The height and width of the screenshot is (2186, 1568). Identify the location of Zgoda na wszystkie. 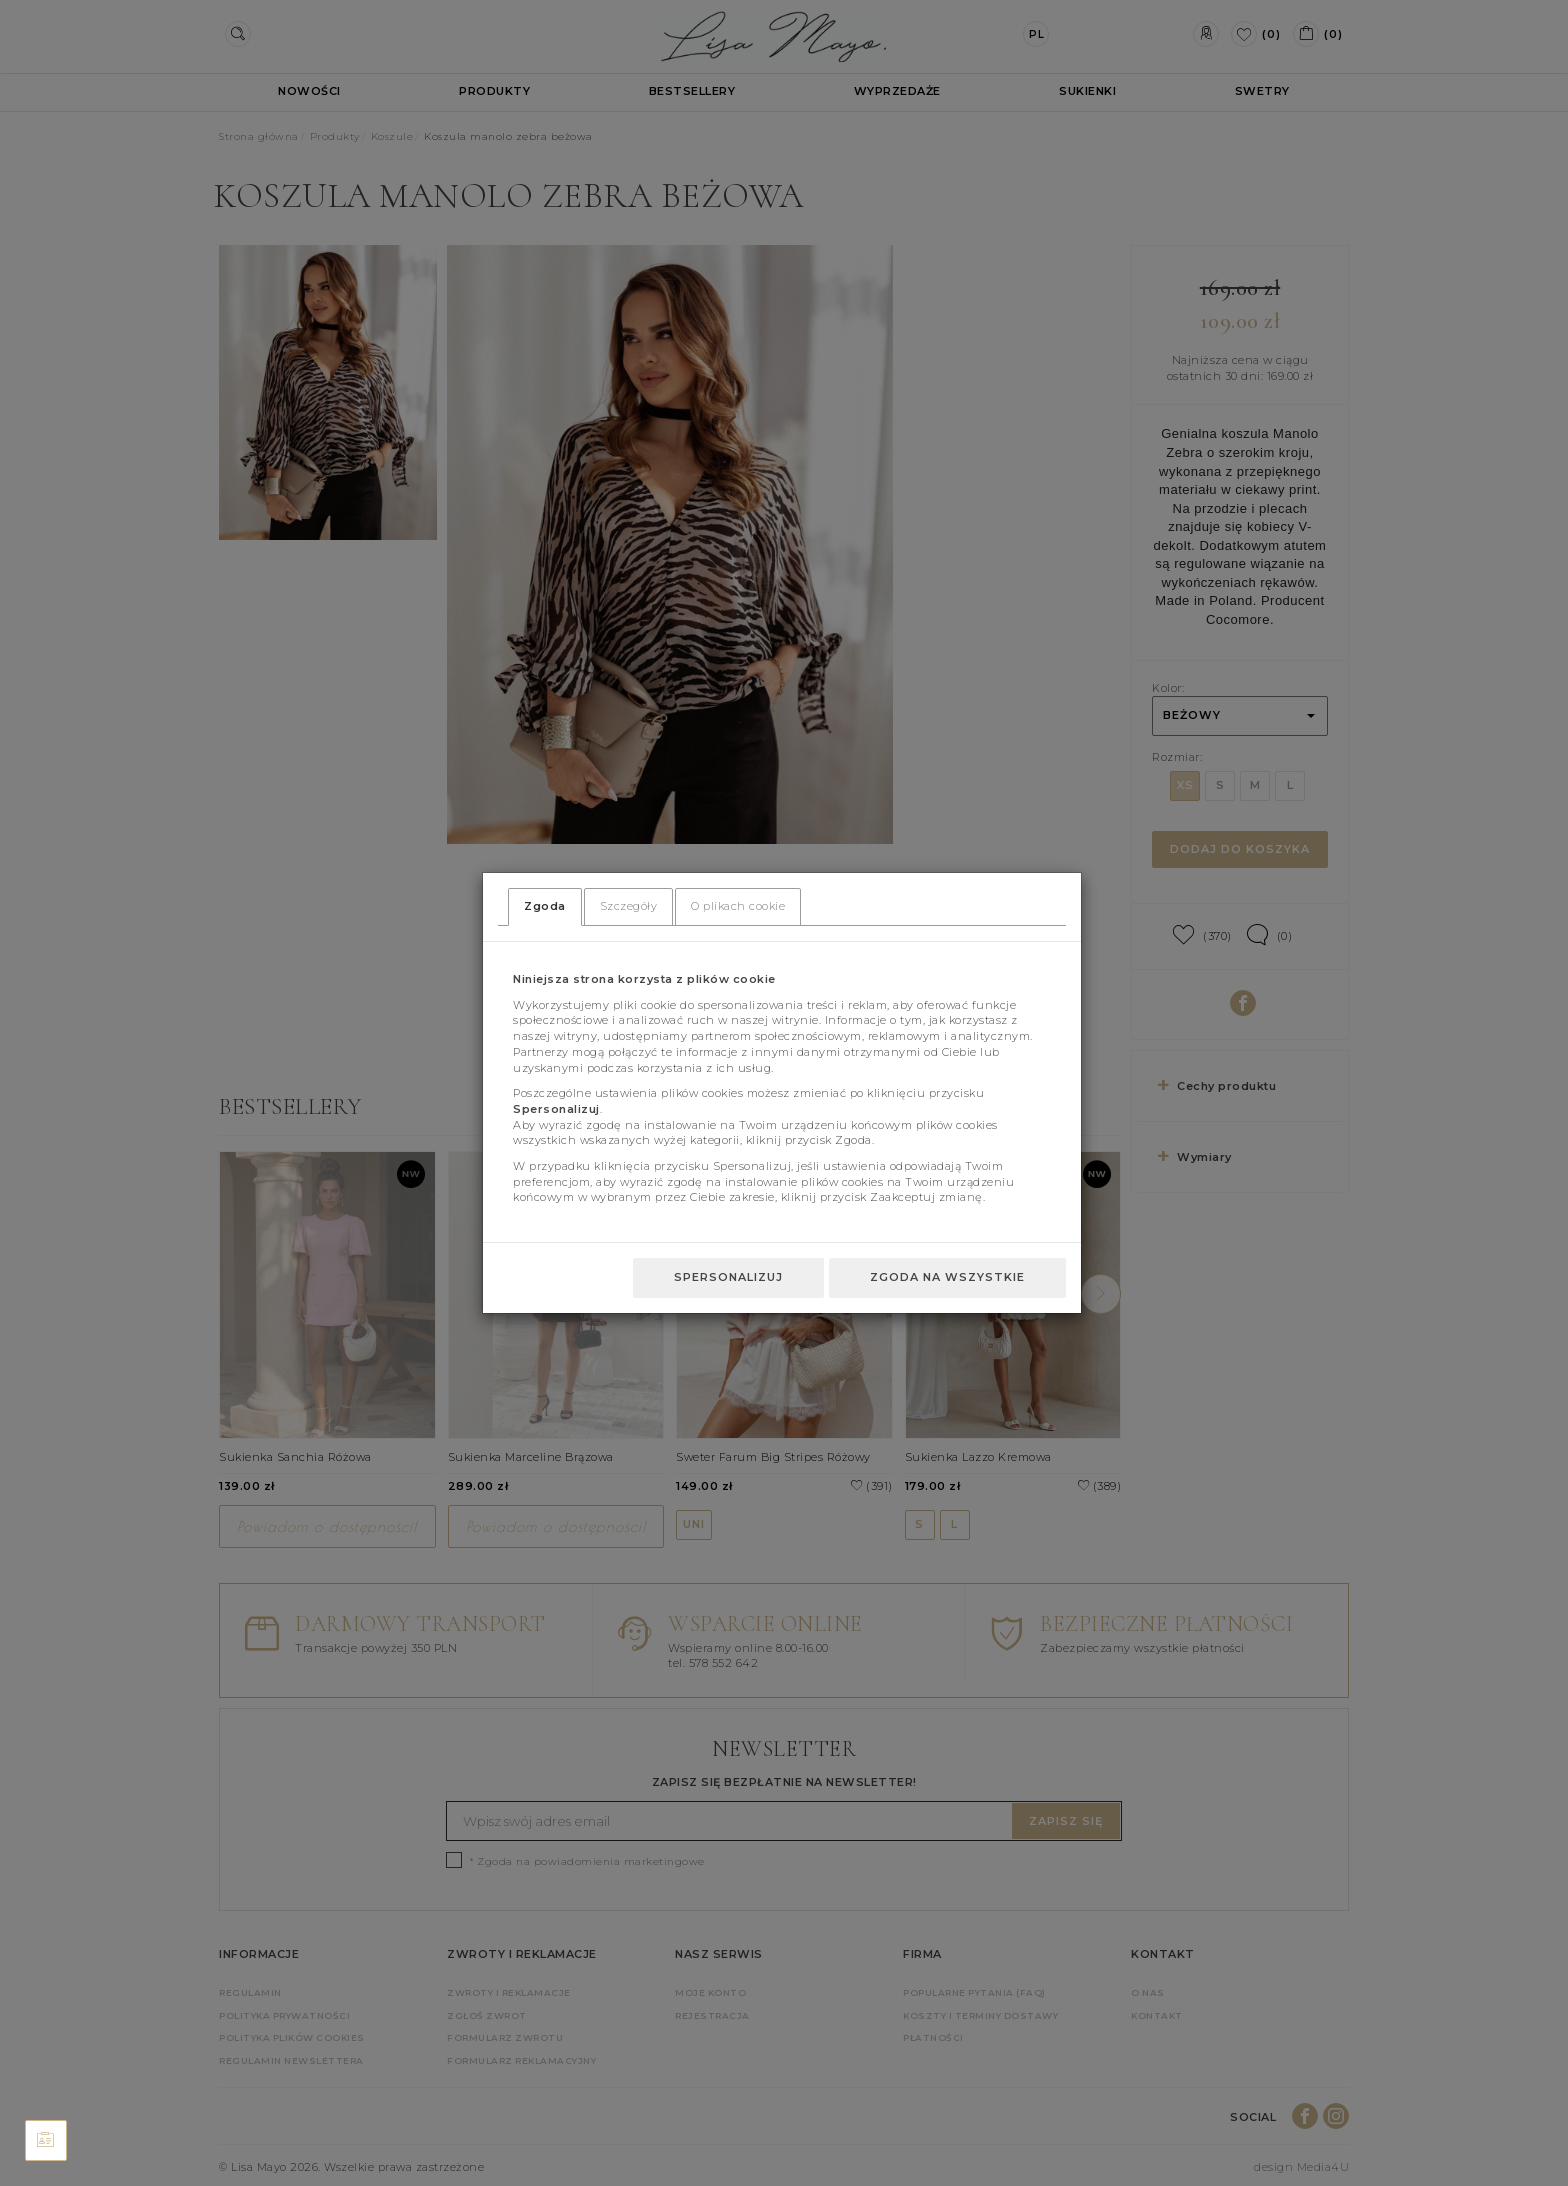
(947, 1277).